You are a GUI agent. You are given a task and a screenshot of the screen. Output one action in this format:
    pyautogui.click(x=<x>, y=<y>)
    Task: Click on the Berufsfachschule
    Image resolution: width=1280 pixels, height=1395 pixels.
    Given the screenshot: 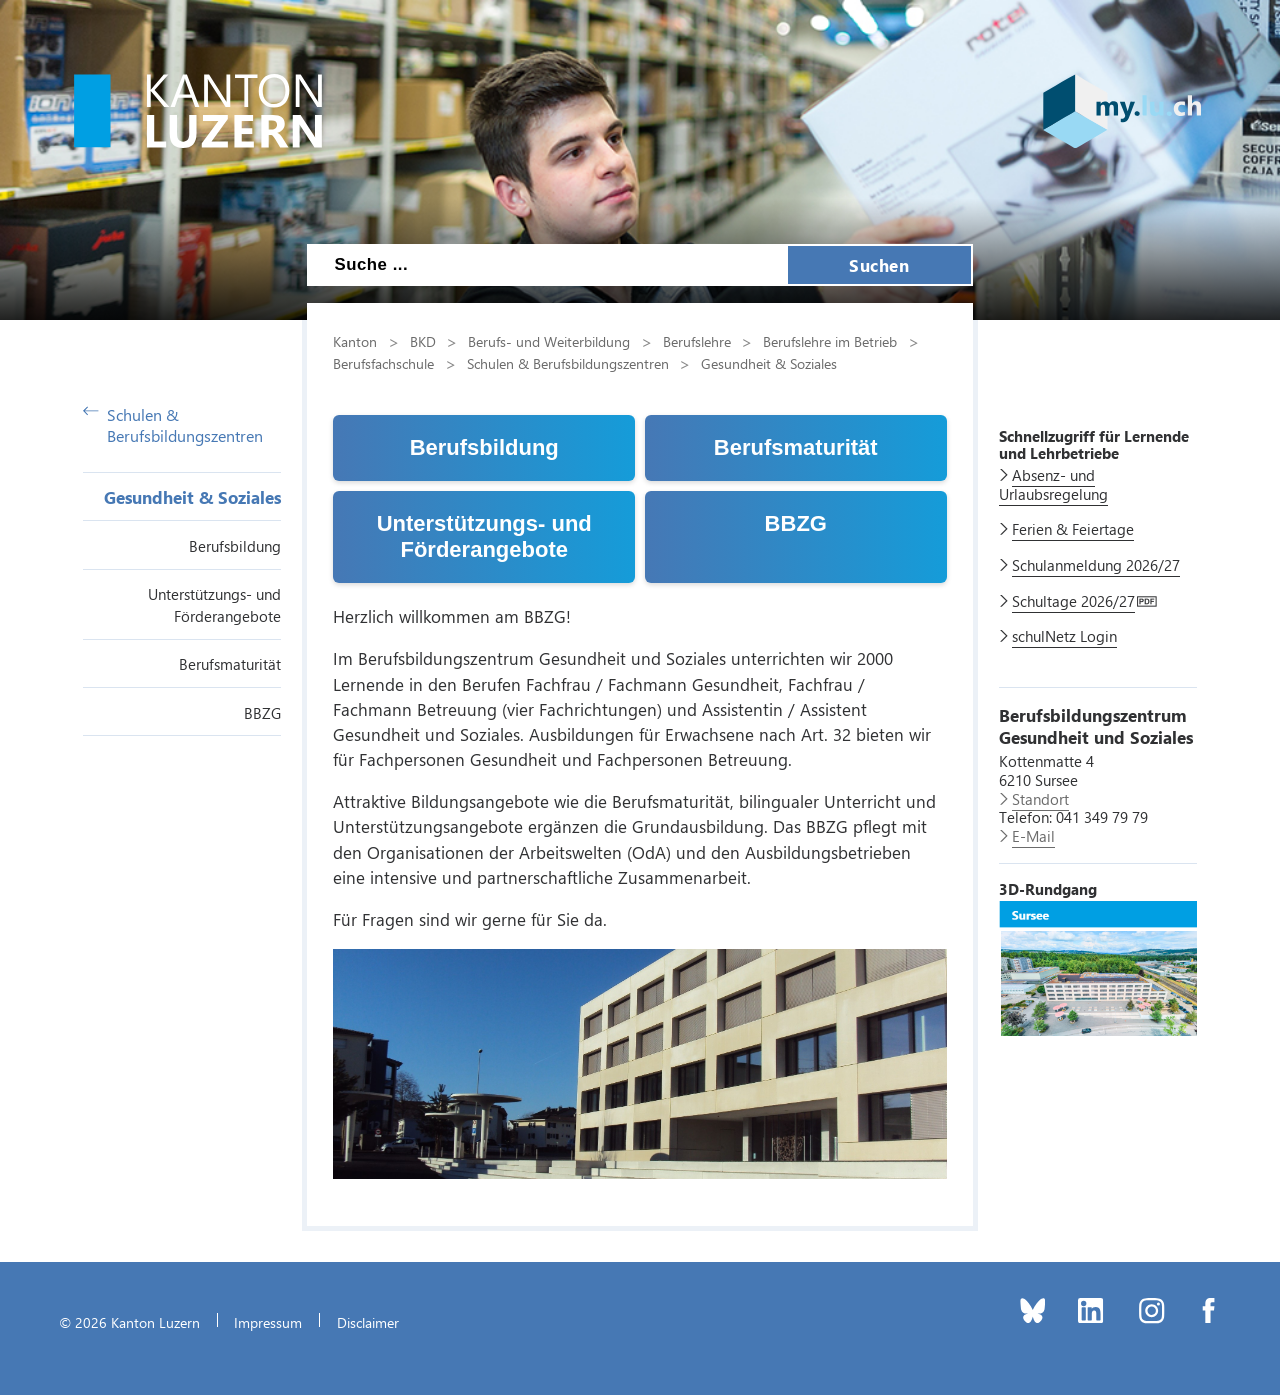 What is the action you would take?
    pyautogui.click(x=383, y=363)
    